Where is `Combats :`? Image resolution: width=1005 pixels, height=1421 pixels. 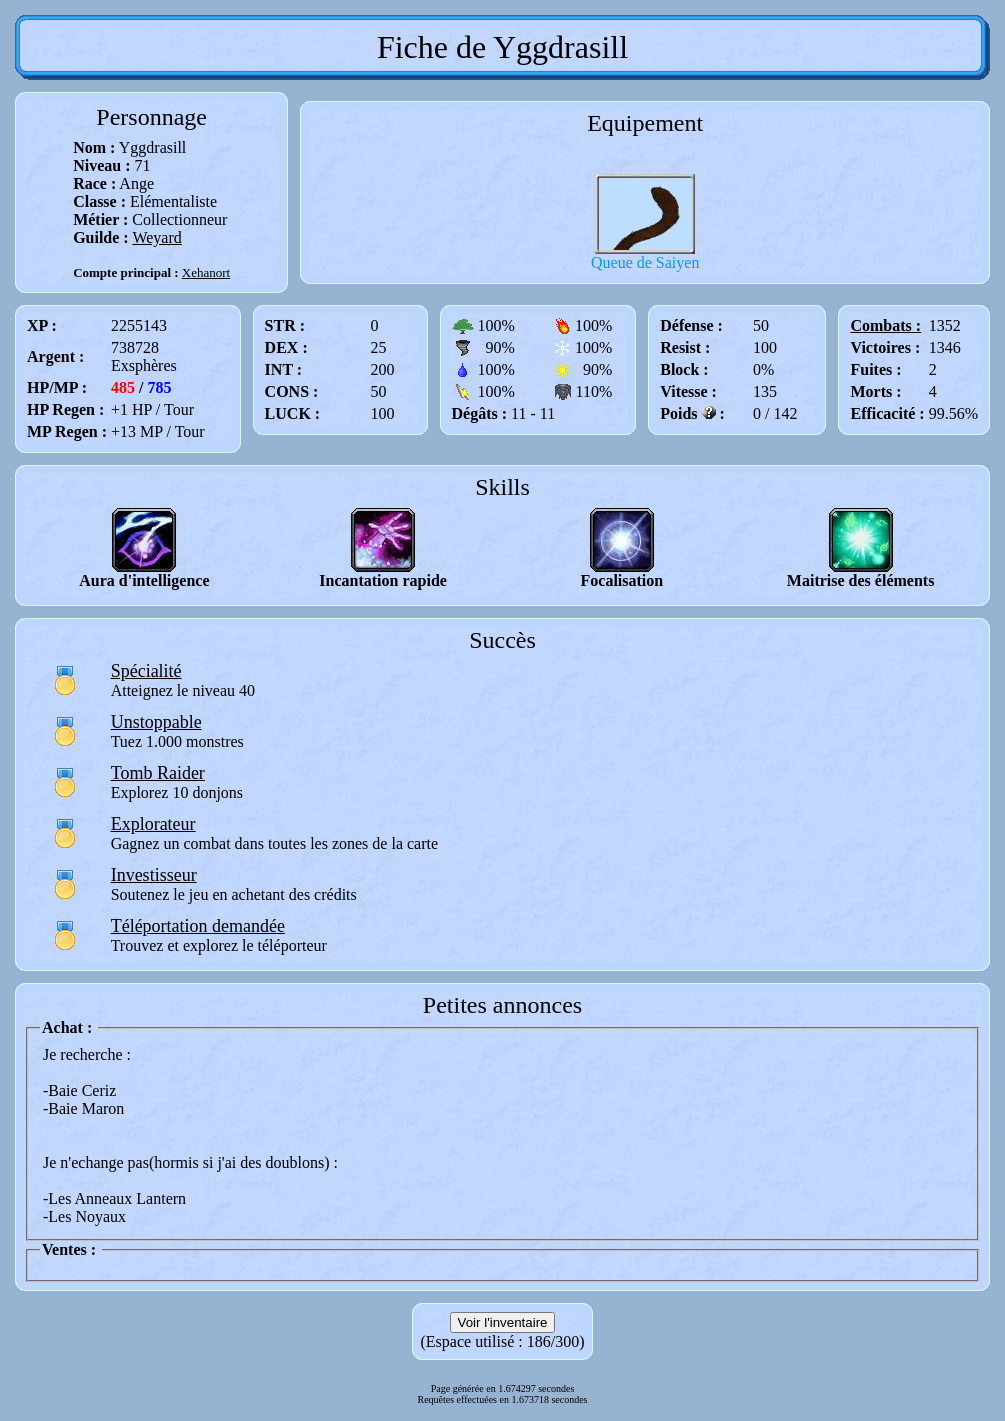
Combats : is located at coordinates (885, 325).